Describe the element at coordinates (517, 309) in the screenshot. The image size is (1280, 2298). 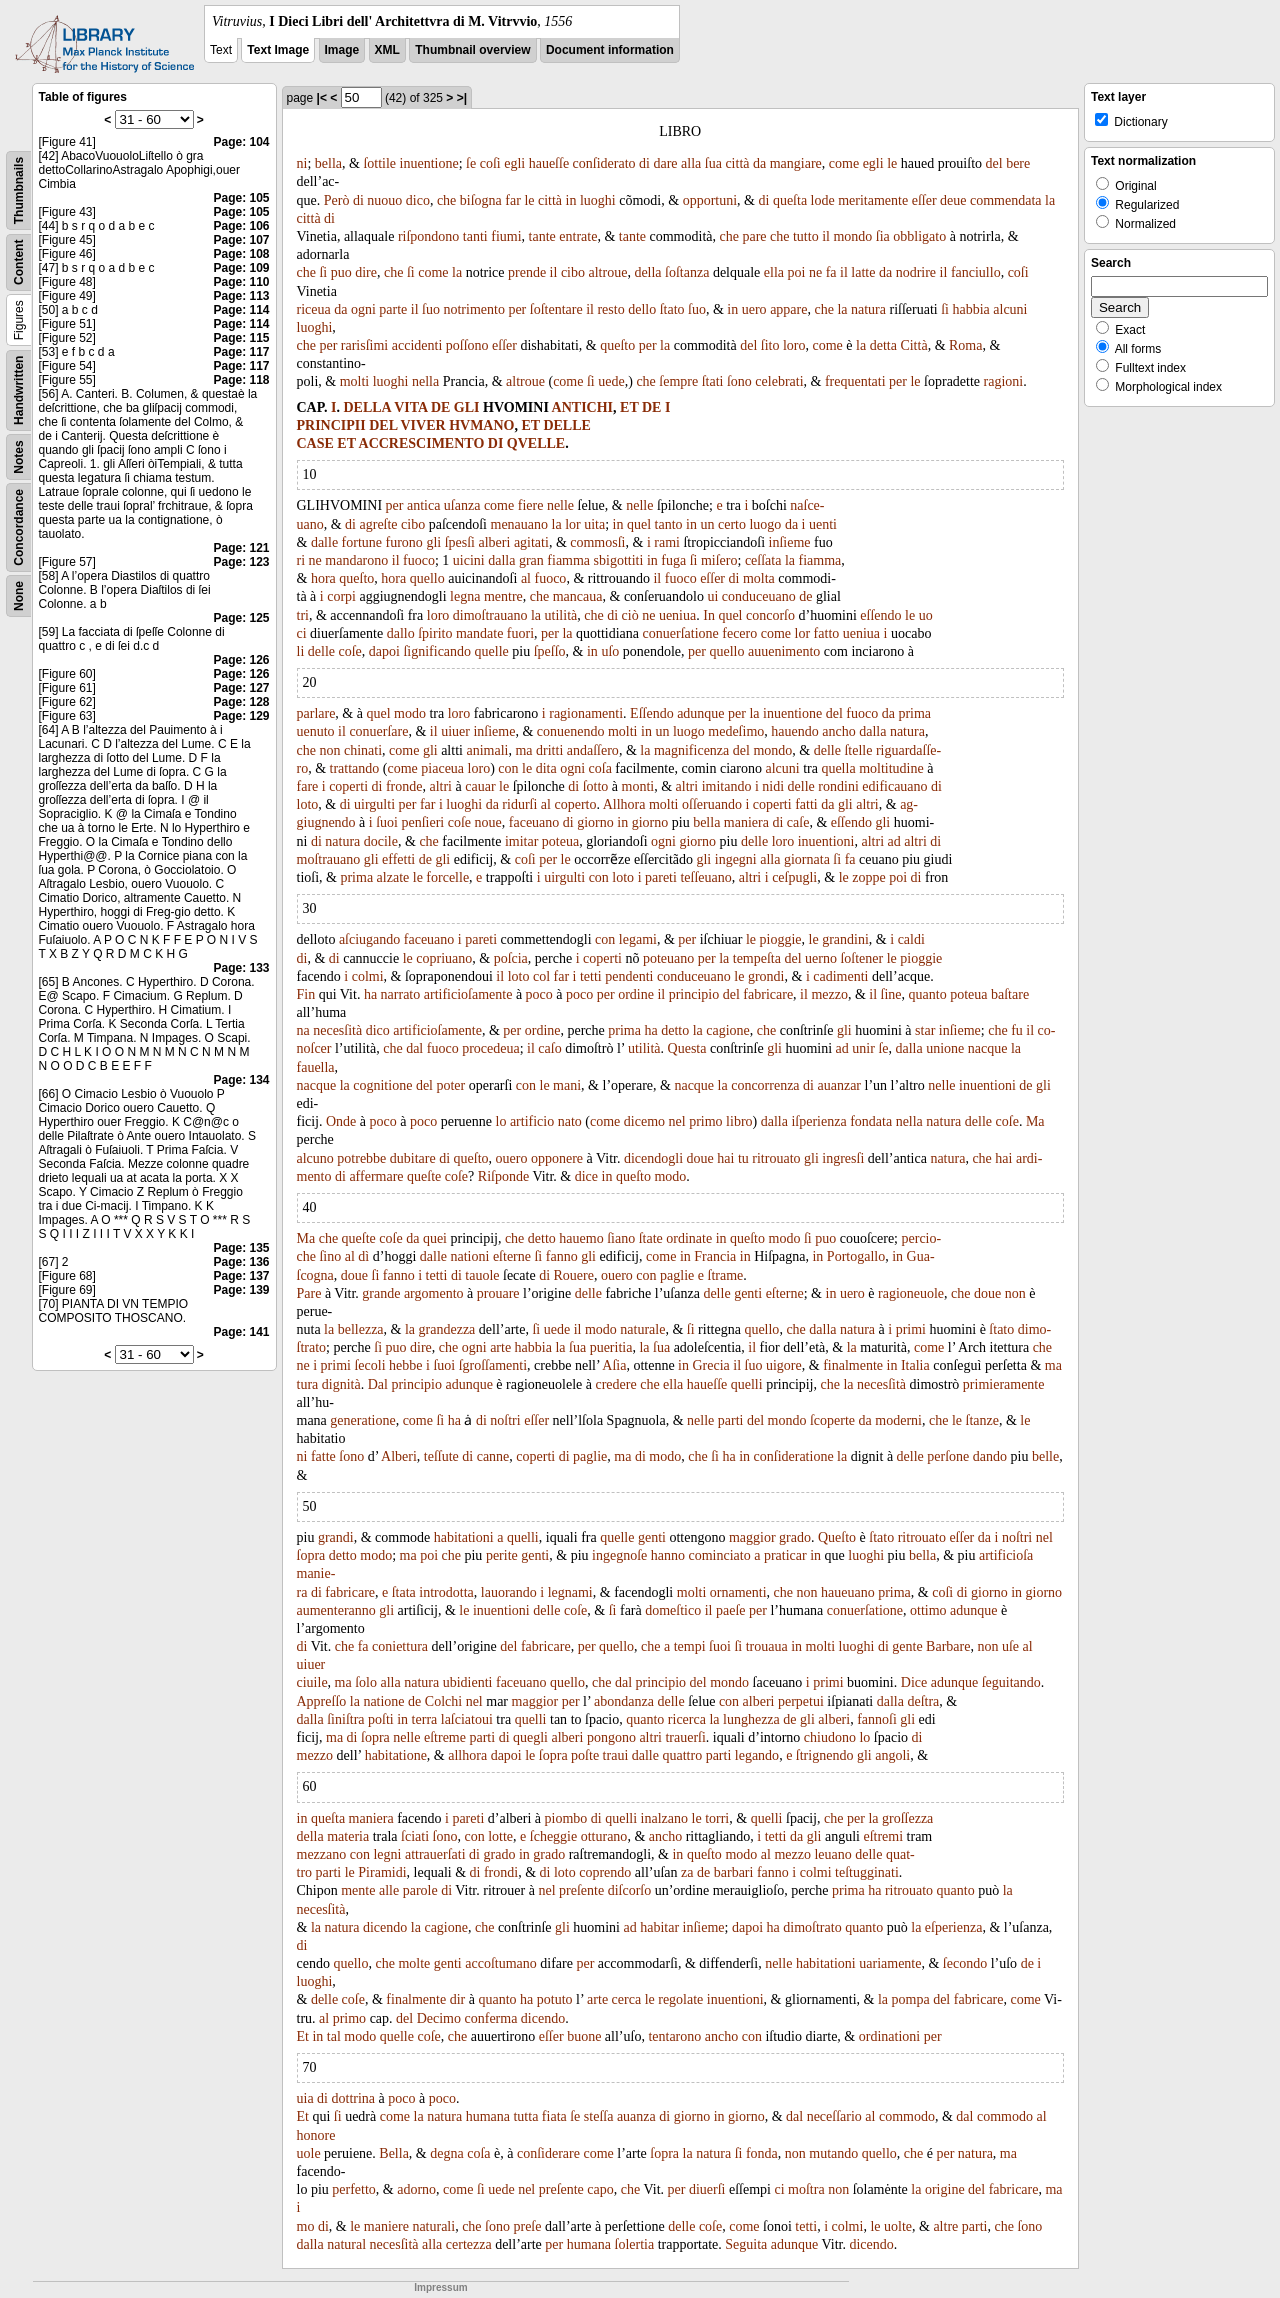
I see `per` at that location.